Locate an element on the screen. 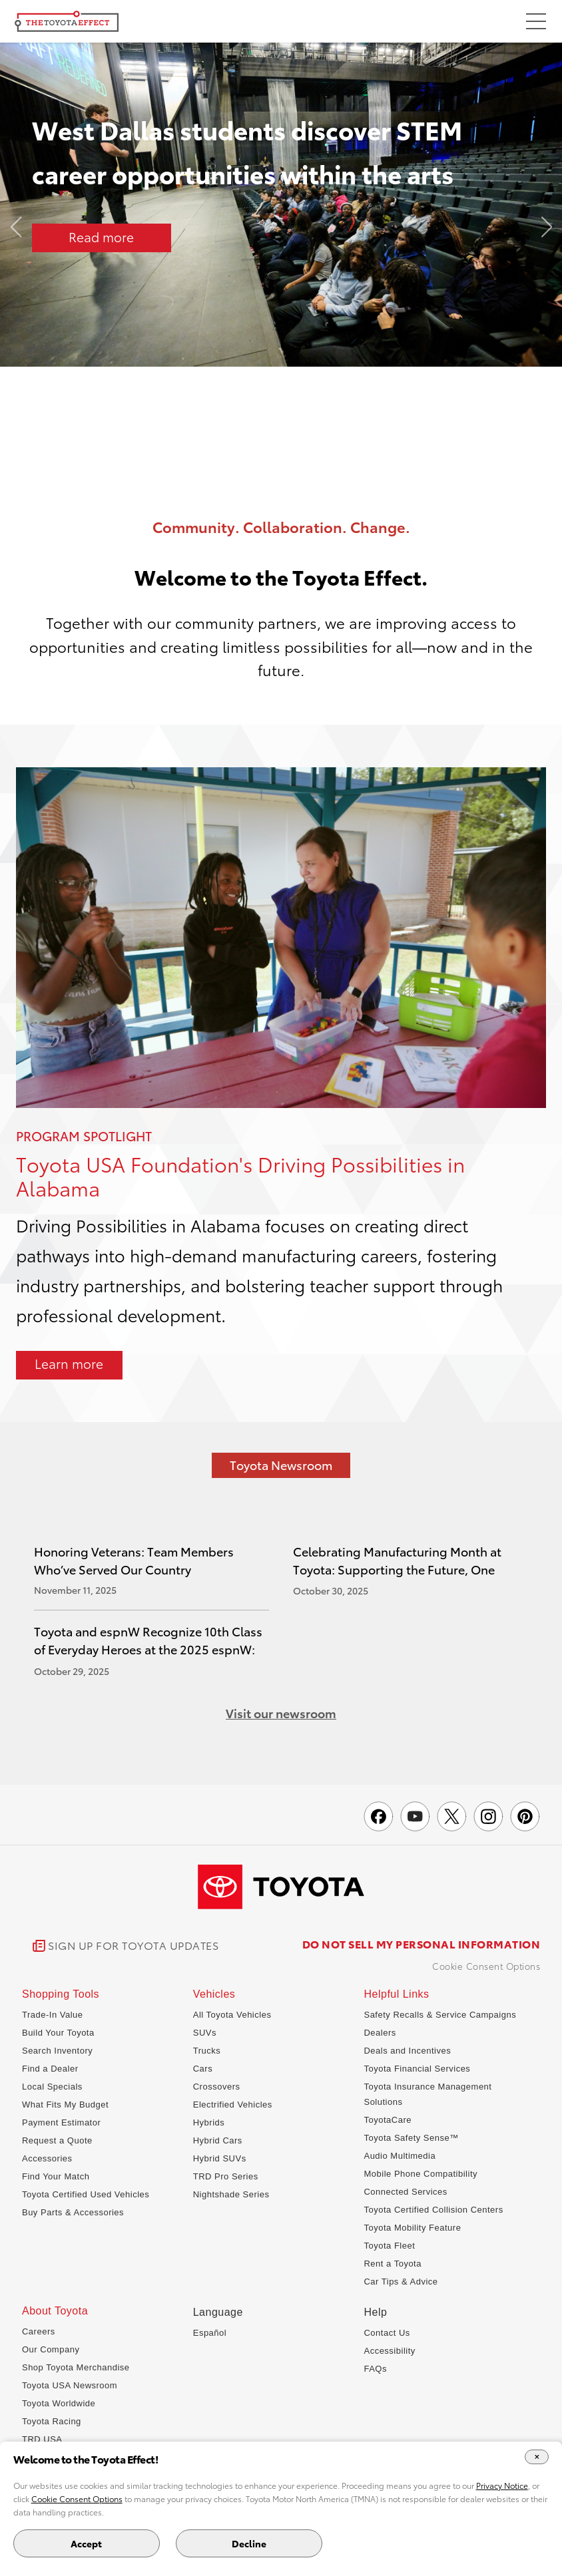 The width and height of the screenshot is (562, 2576). Toyota Racing is located at coordinates (51, 2421).